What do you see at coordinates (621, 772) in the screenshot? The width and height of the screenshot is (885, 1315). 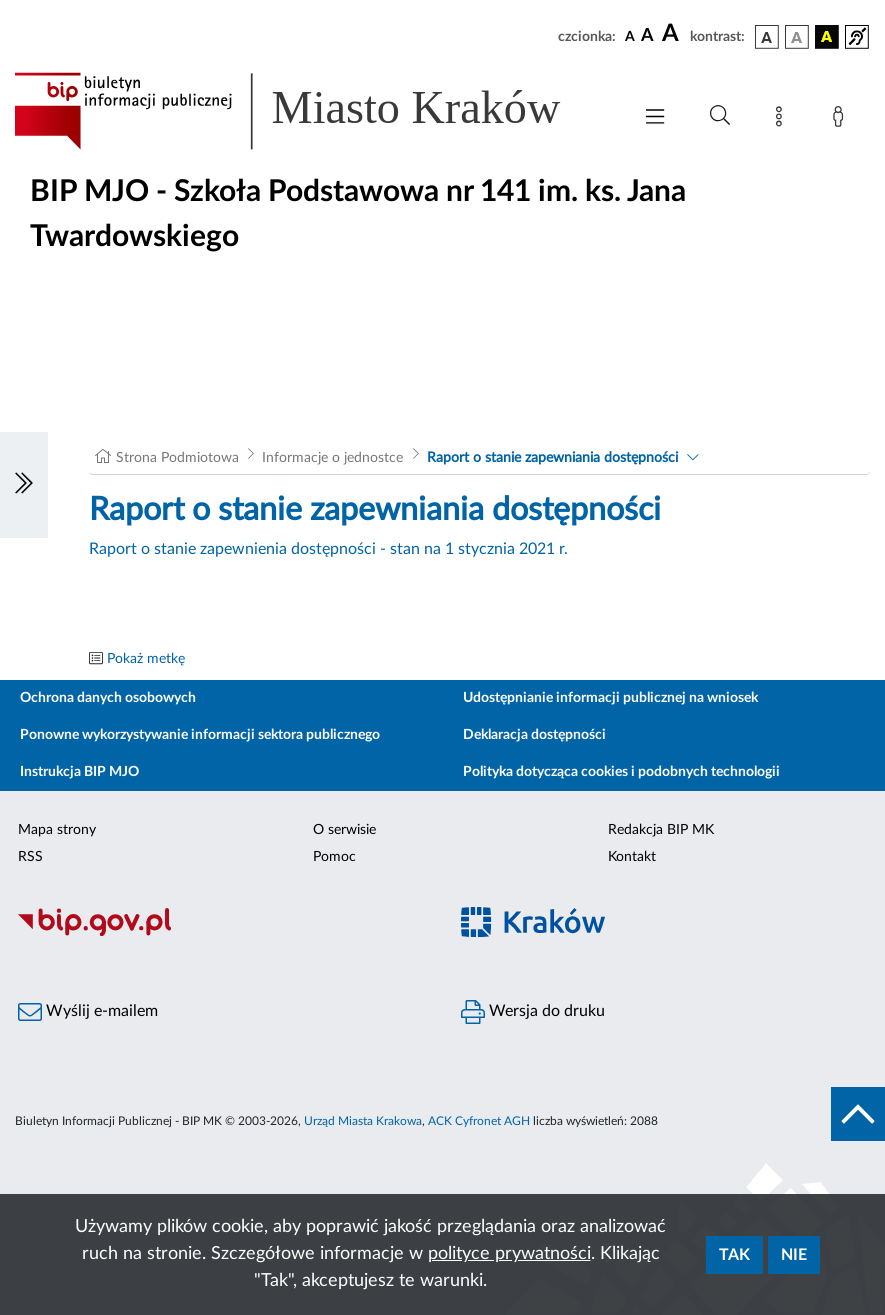 I see `Polityka dotycząca cookies i podobnych technologii` at bounding box center [621, 772].